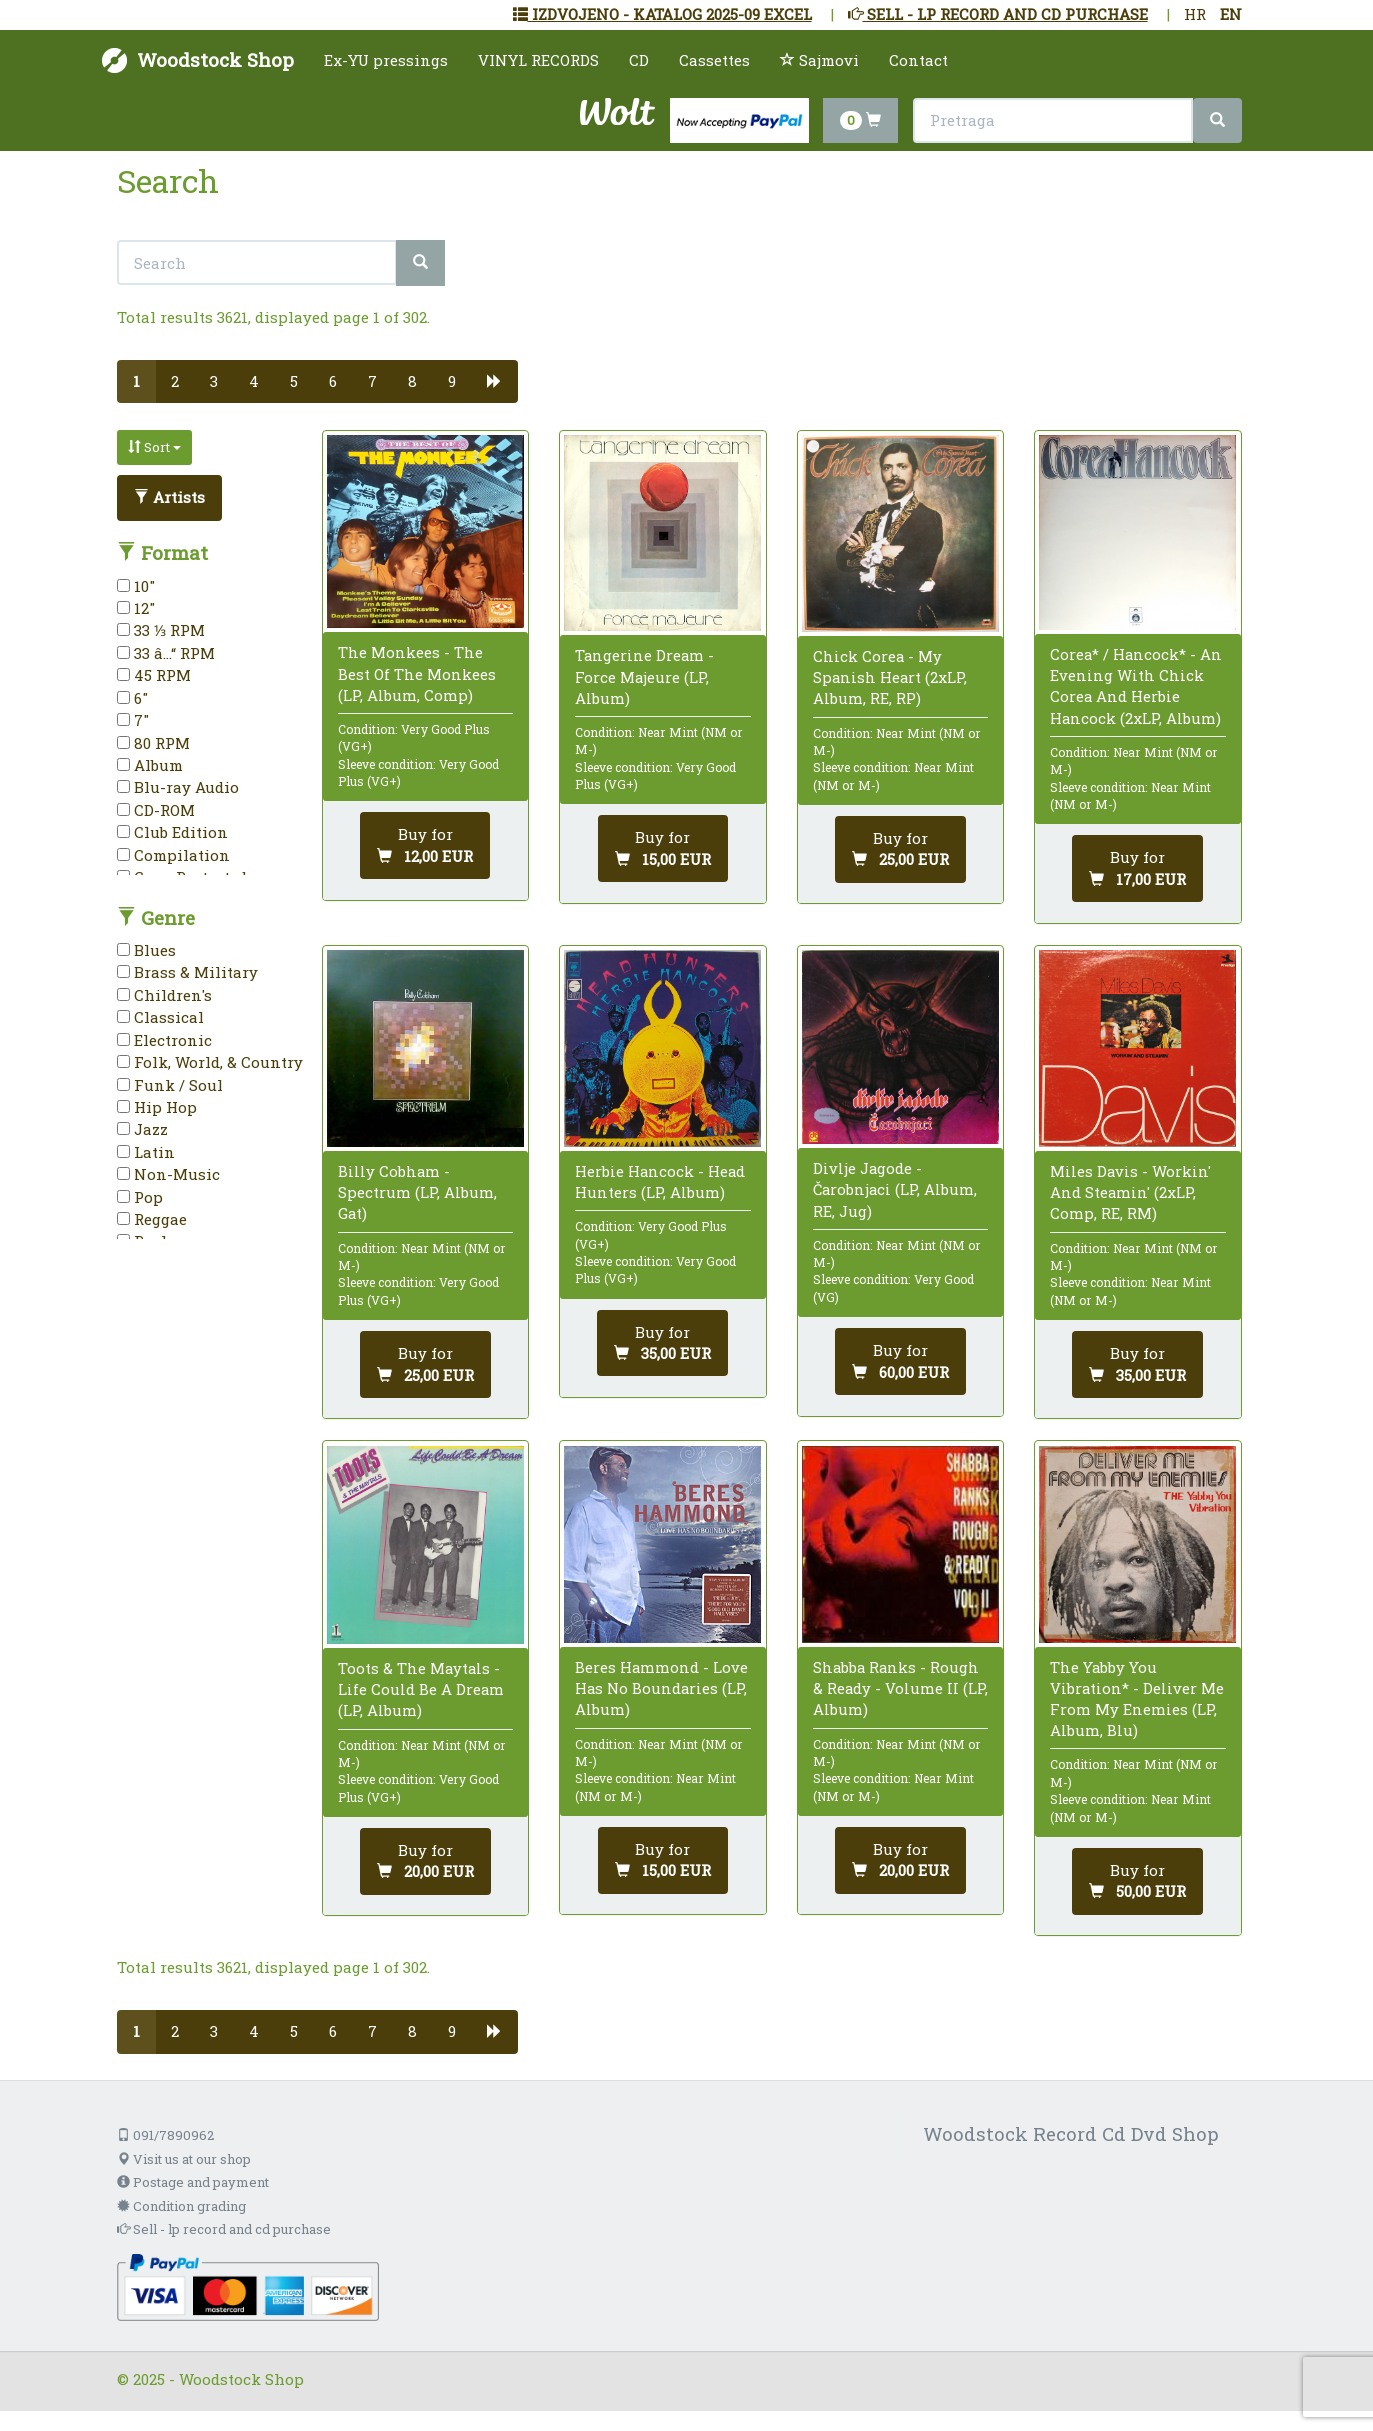  Describe the element at coordinates (224, 2229) in the screenshot. I see `Sell - lp record and cd purchase` at that location.